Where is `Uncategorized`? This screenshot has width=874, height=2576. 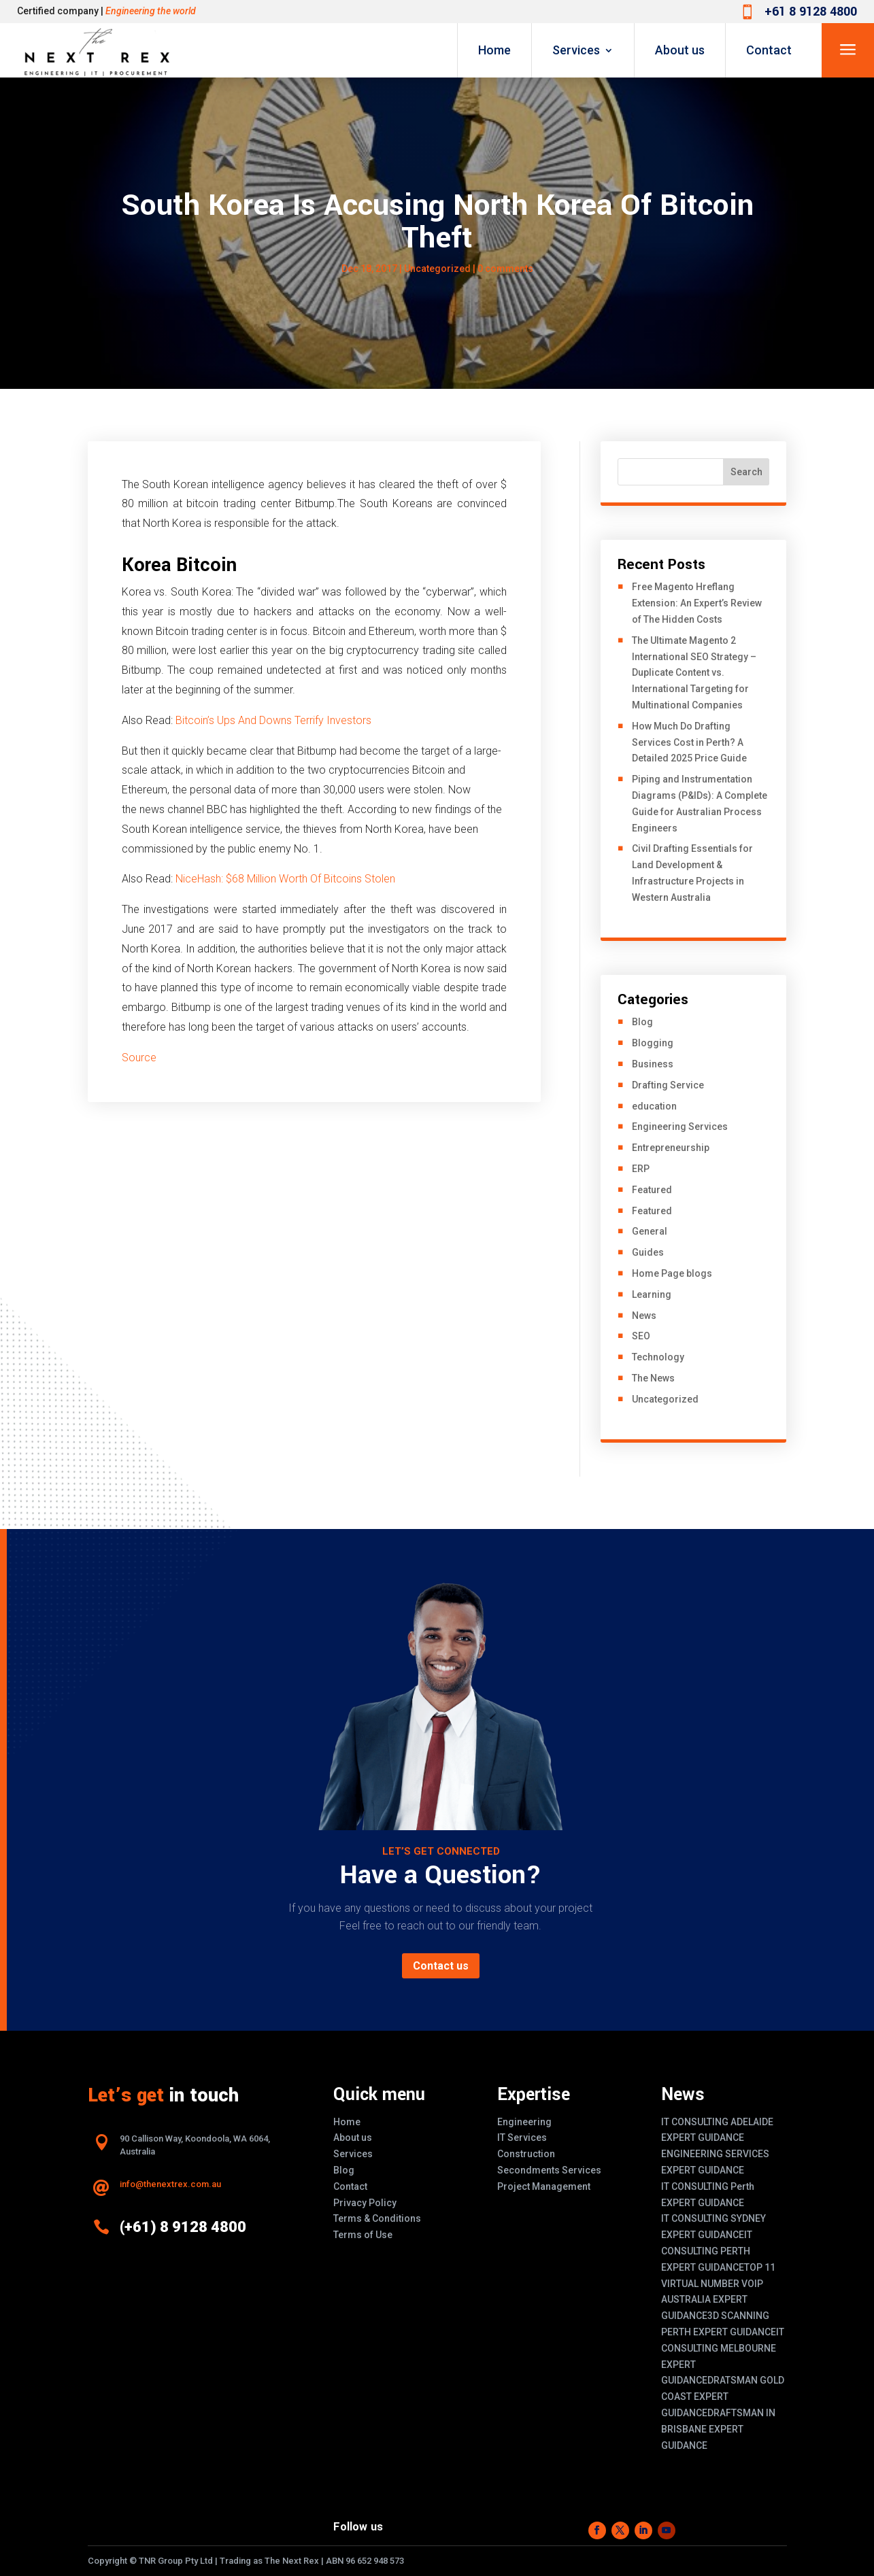 Uncategorized is located at coordinates (437, 268).